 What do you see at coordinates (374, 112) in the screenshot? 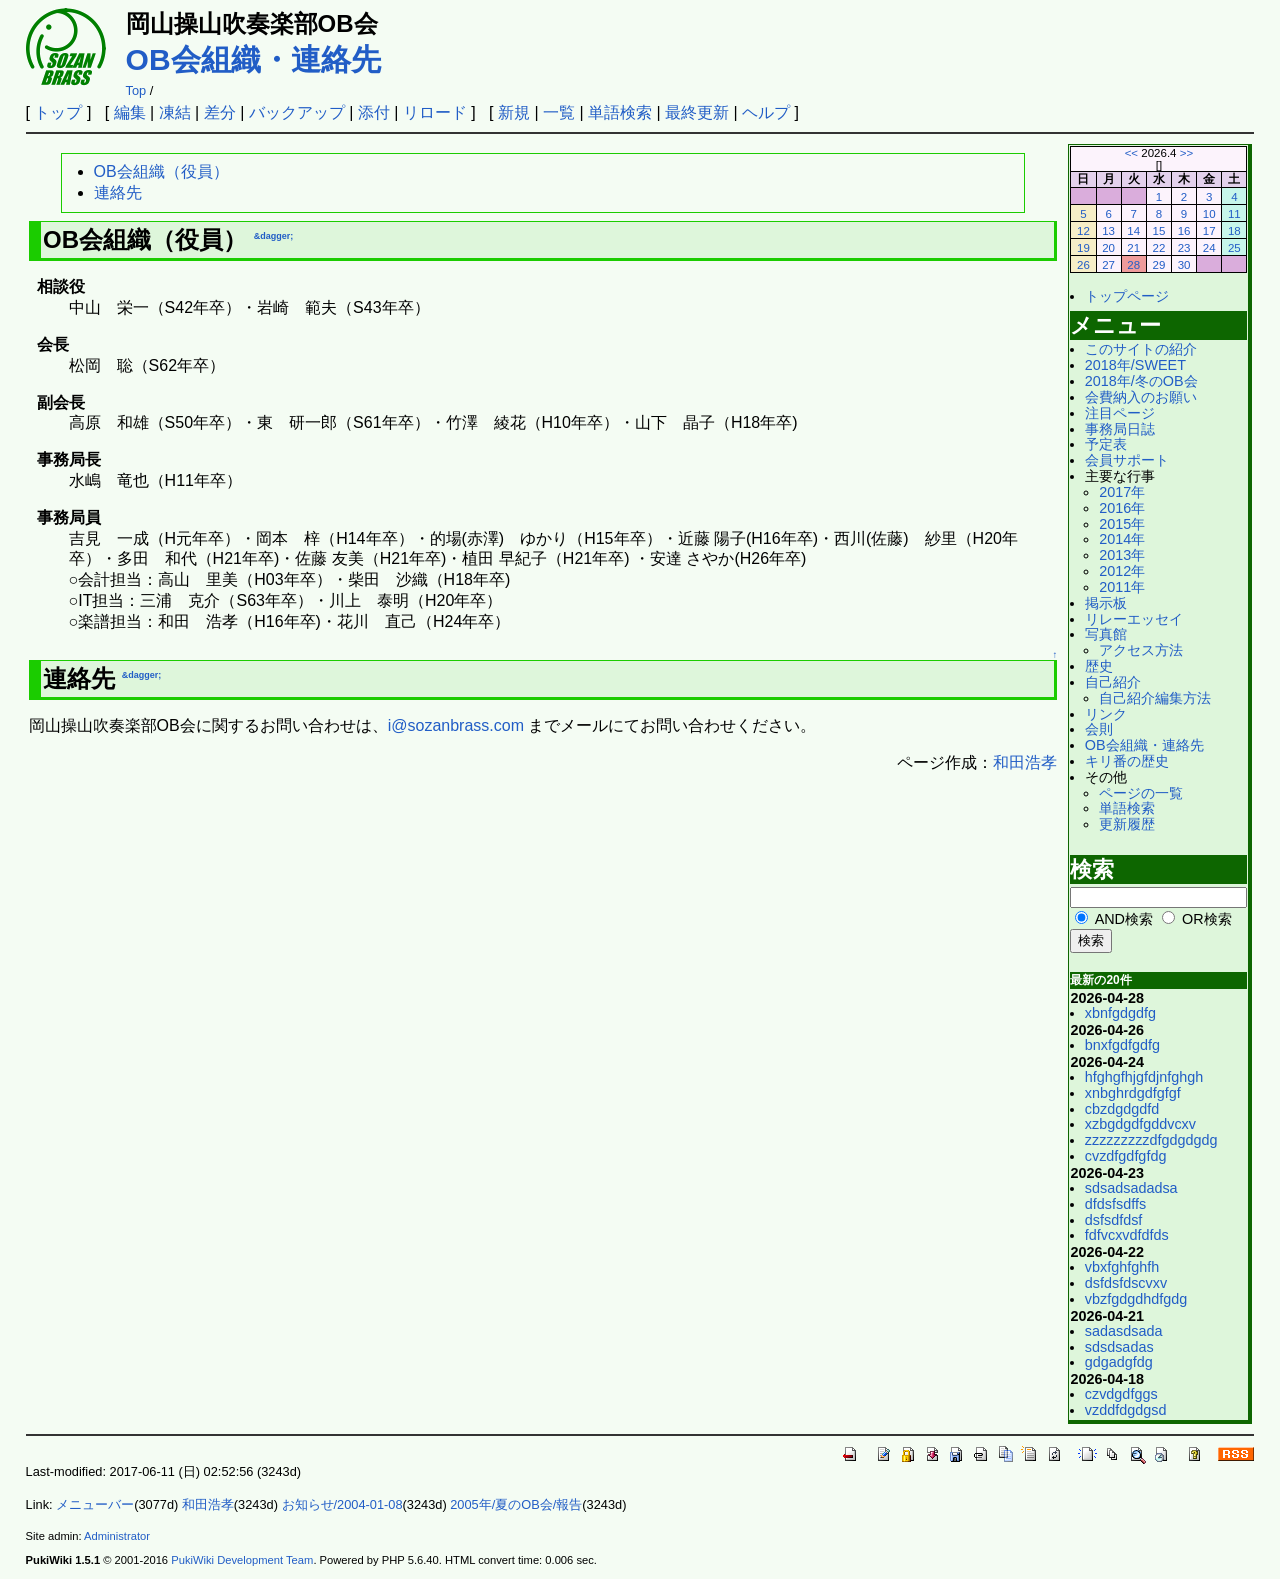
I see `添付` at bounding box center [374, 112].